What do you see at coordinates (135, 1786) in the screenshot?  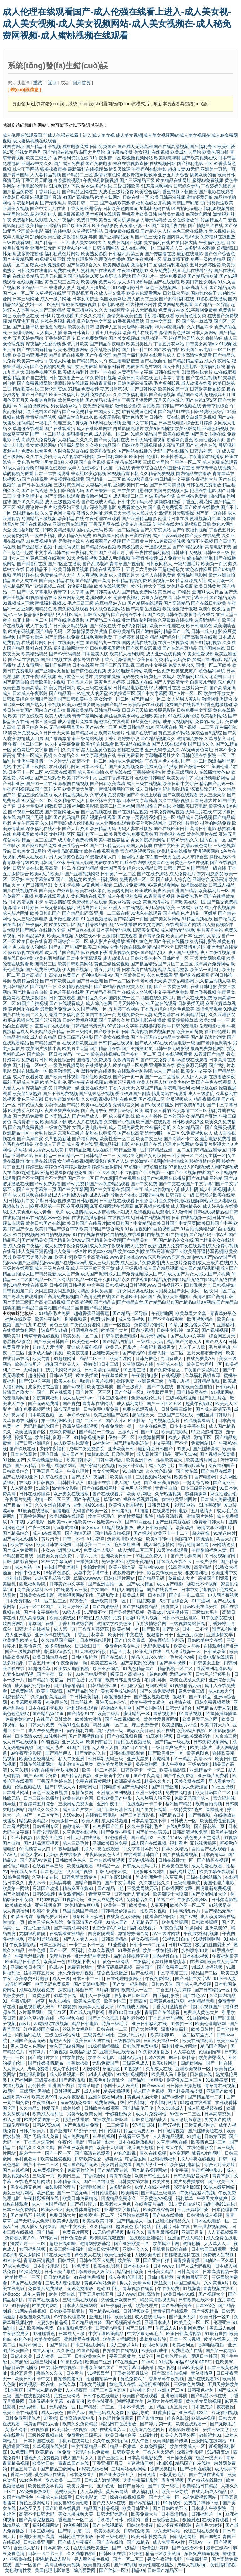 I see `国产无码网站` at bounding box center [135, 1786].